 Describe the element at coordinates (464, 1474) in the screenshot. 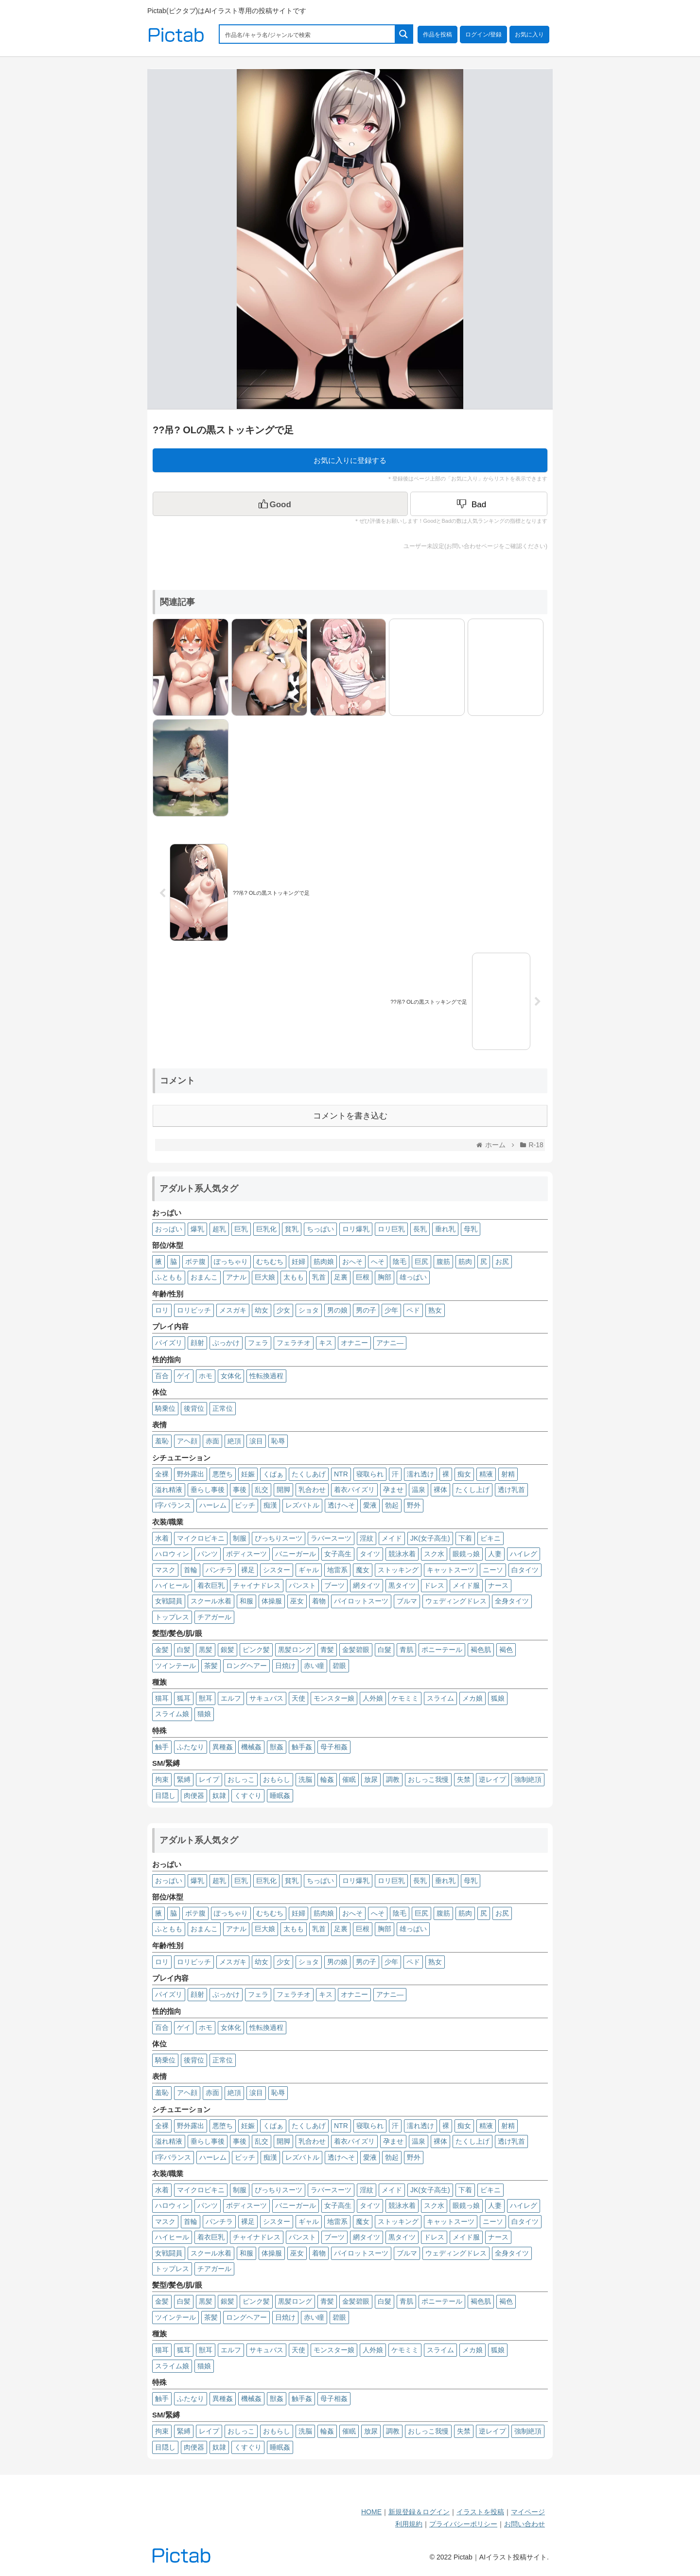

I see `痴女` at that location.